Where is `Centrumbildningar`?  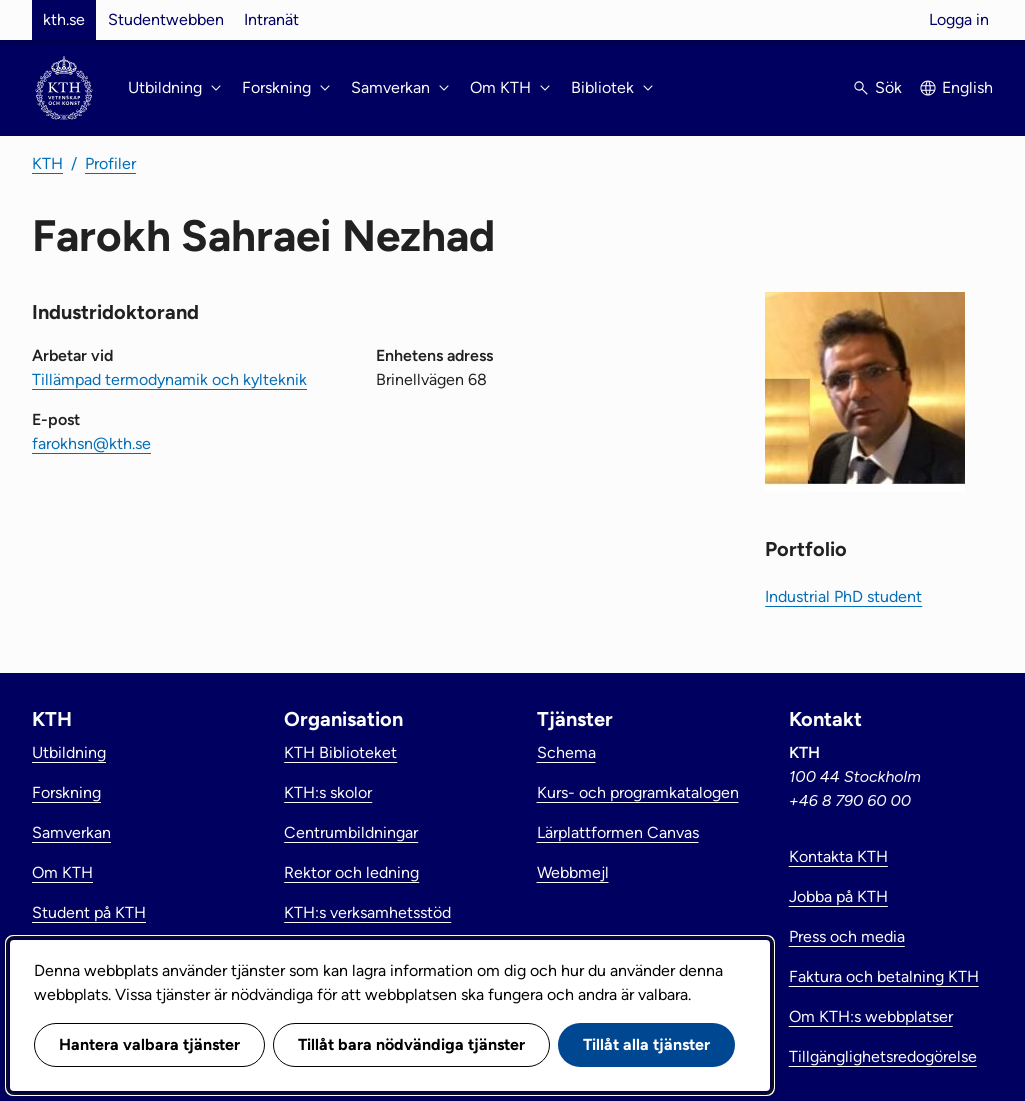
Centrumbildningar is located at coordinates (351, 832).